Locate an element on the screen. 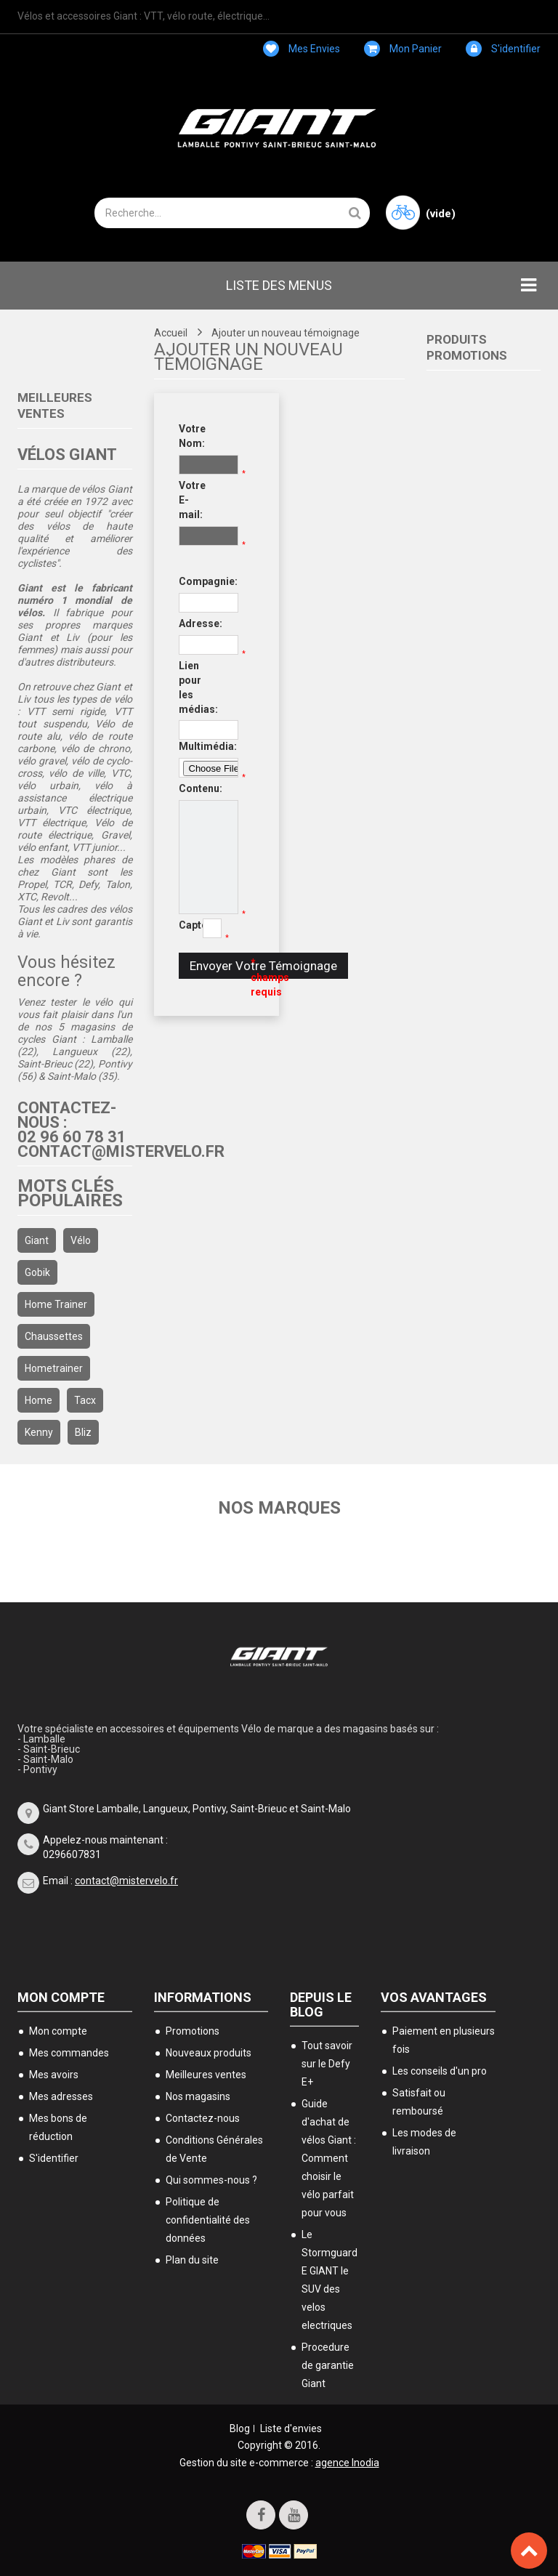 Image resolution: width=558 pixels, height=2576 pixels. Multimédia: is located at coordinates (190, 746).